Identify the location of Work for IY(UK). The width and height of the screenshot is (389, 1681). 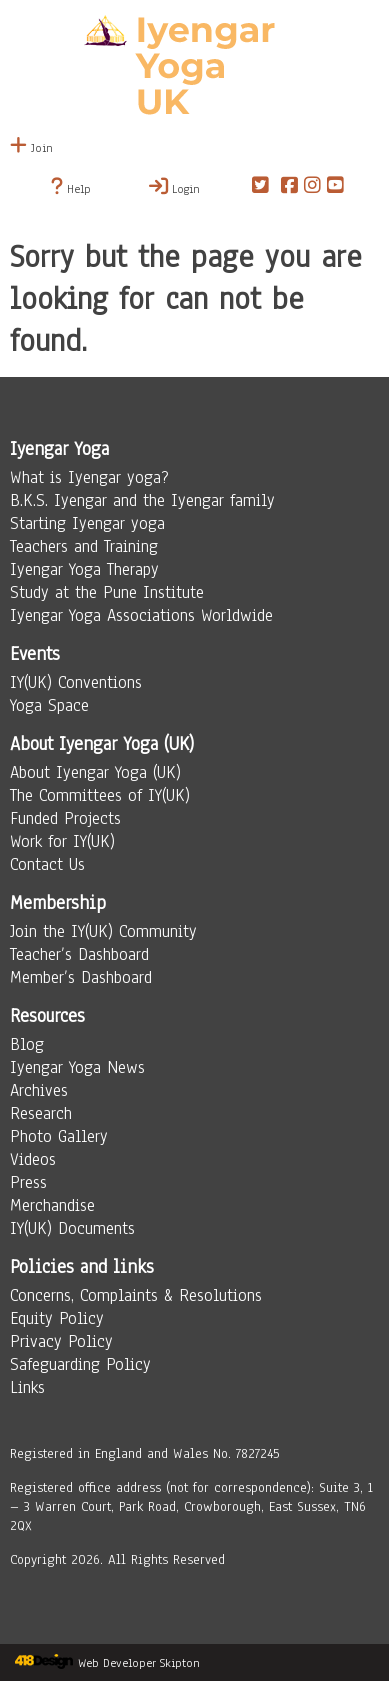
(62, 841).